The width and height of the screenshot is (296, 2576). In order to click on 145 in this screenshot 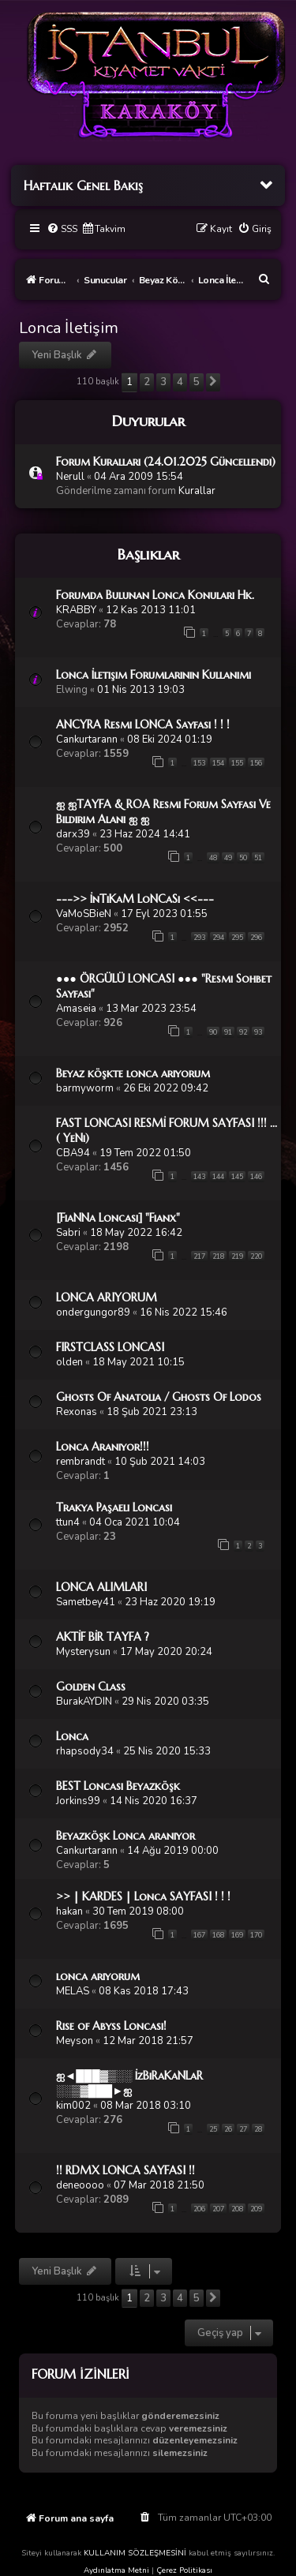, I will do `click(237, 1176)`.